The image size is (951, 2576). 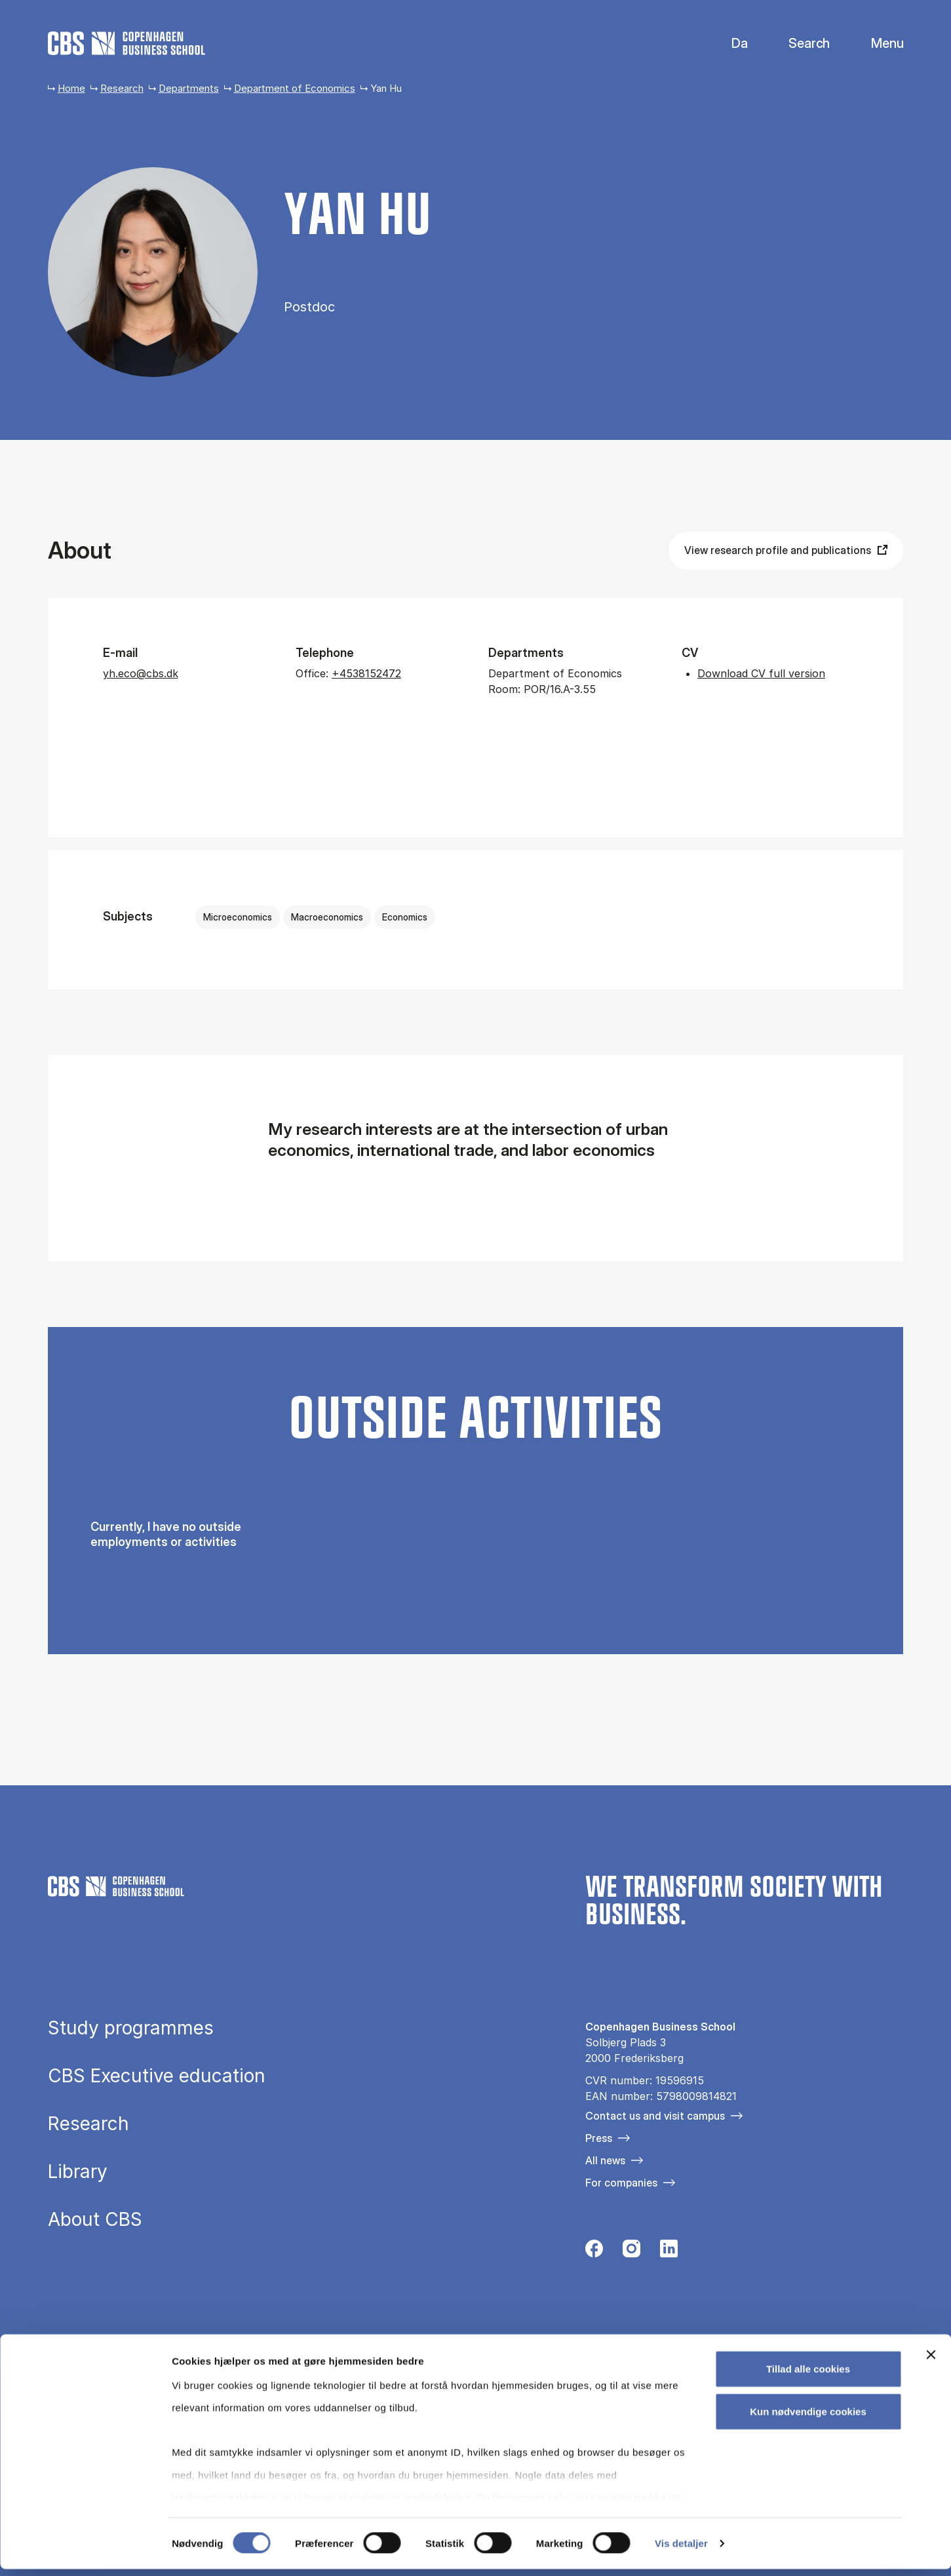 What do you see at coordinates (930, 2361) in the screenshot?
I see `[Luk banner]` at bounding box center [930, 2361].